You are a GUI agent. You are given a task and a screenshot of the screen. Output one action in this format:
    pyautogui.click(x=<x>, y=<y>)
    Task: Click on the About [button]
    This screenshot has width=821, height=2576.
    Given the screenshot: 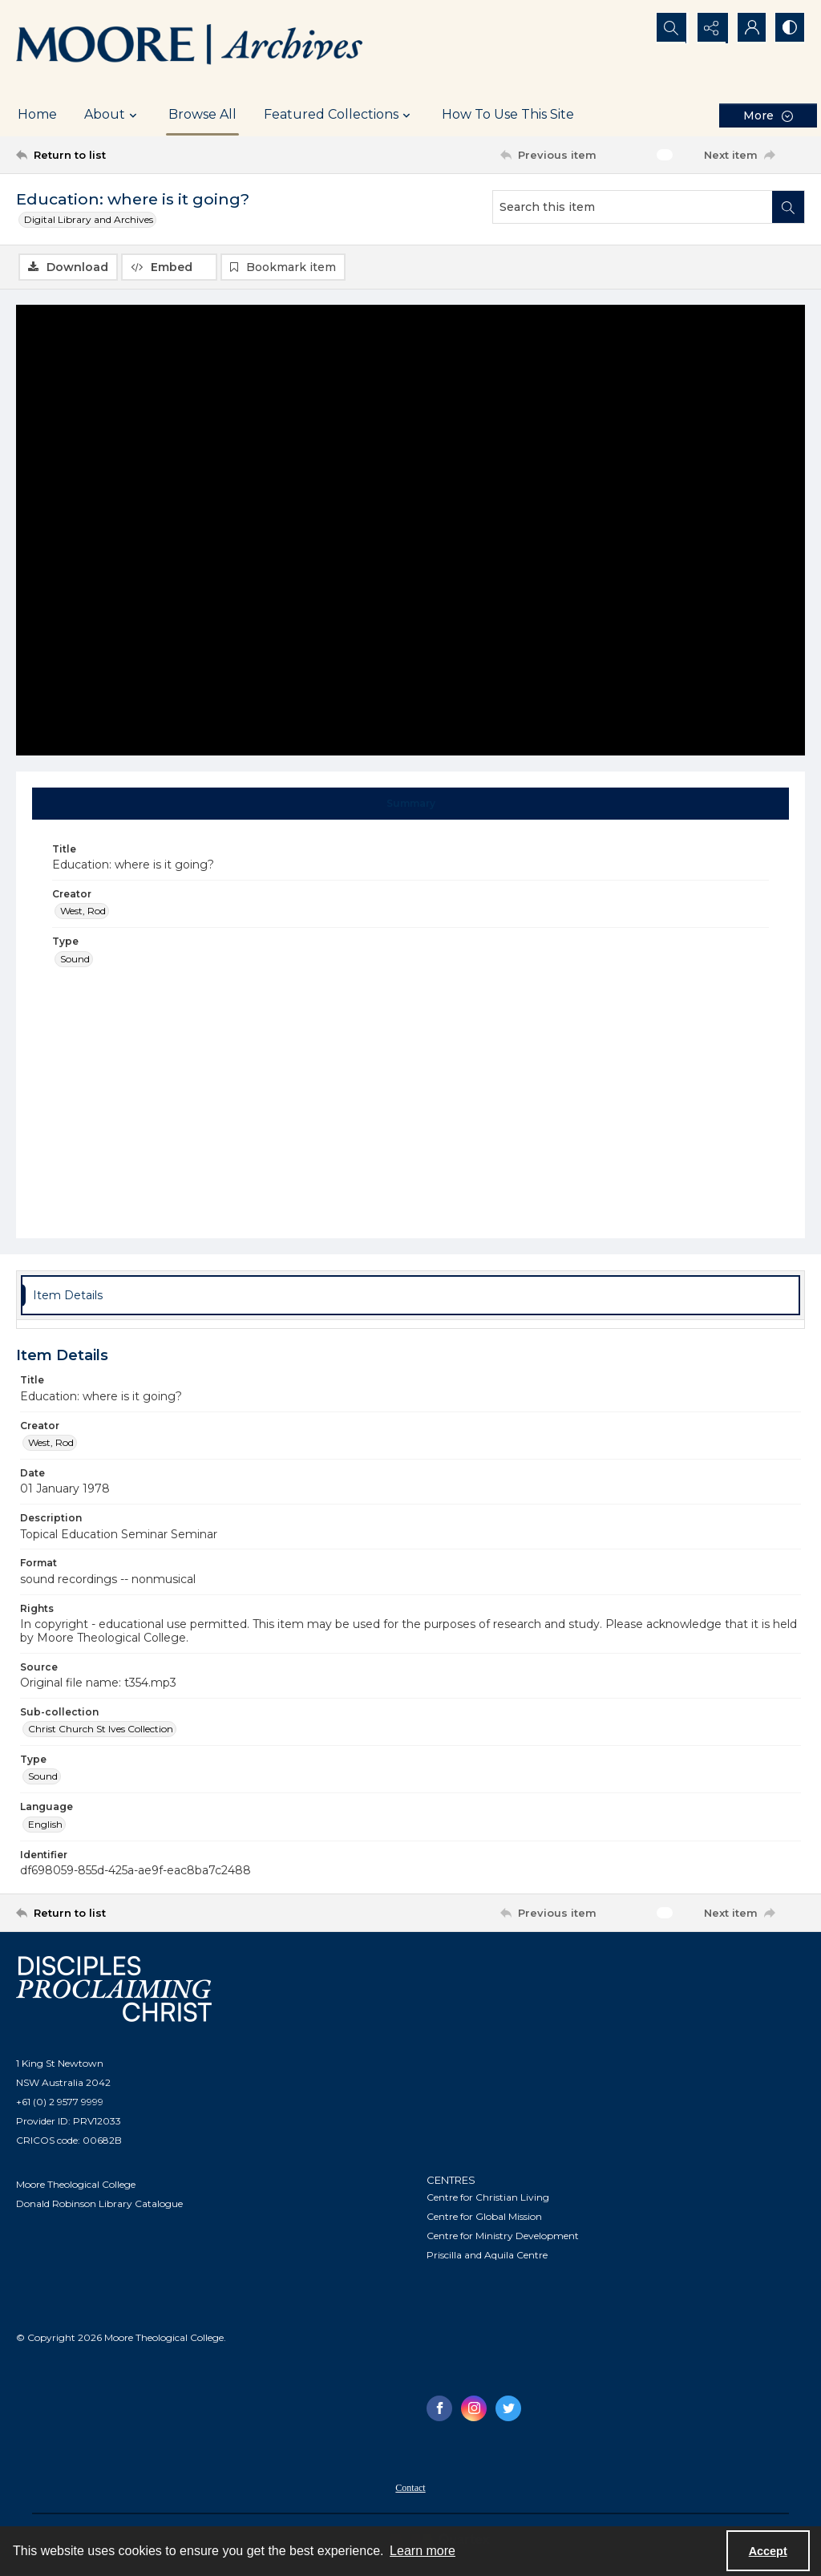 What is the action you would take?
    pyautogui.click(x=112, y=114)
    